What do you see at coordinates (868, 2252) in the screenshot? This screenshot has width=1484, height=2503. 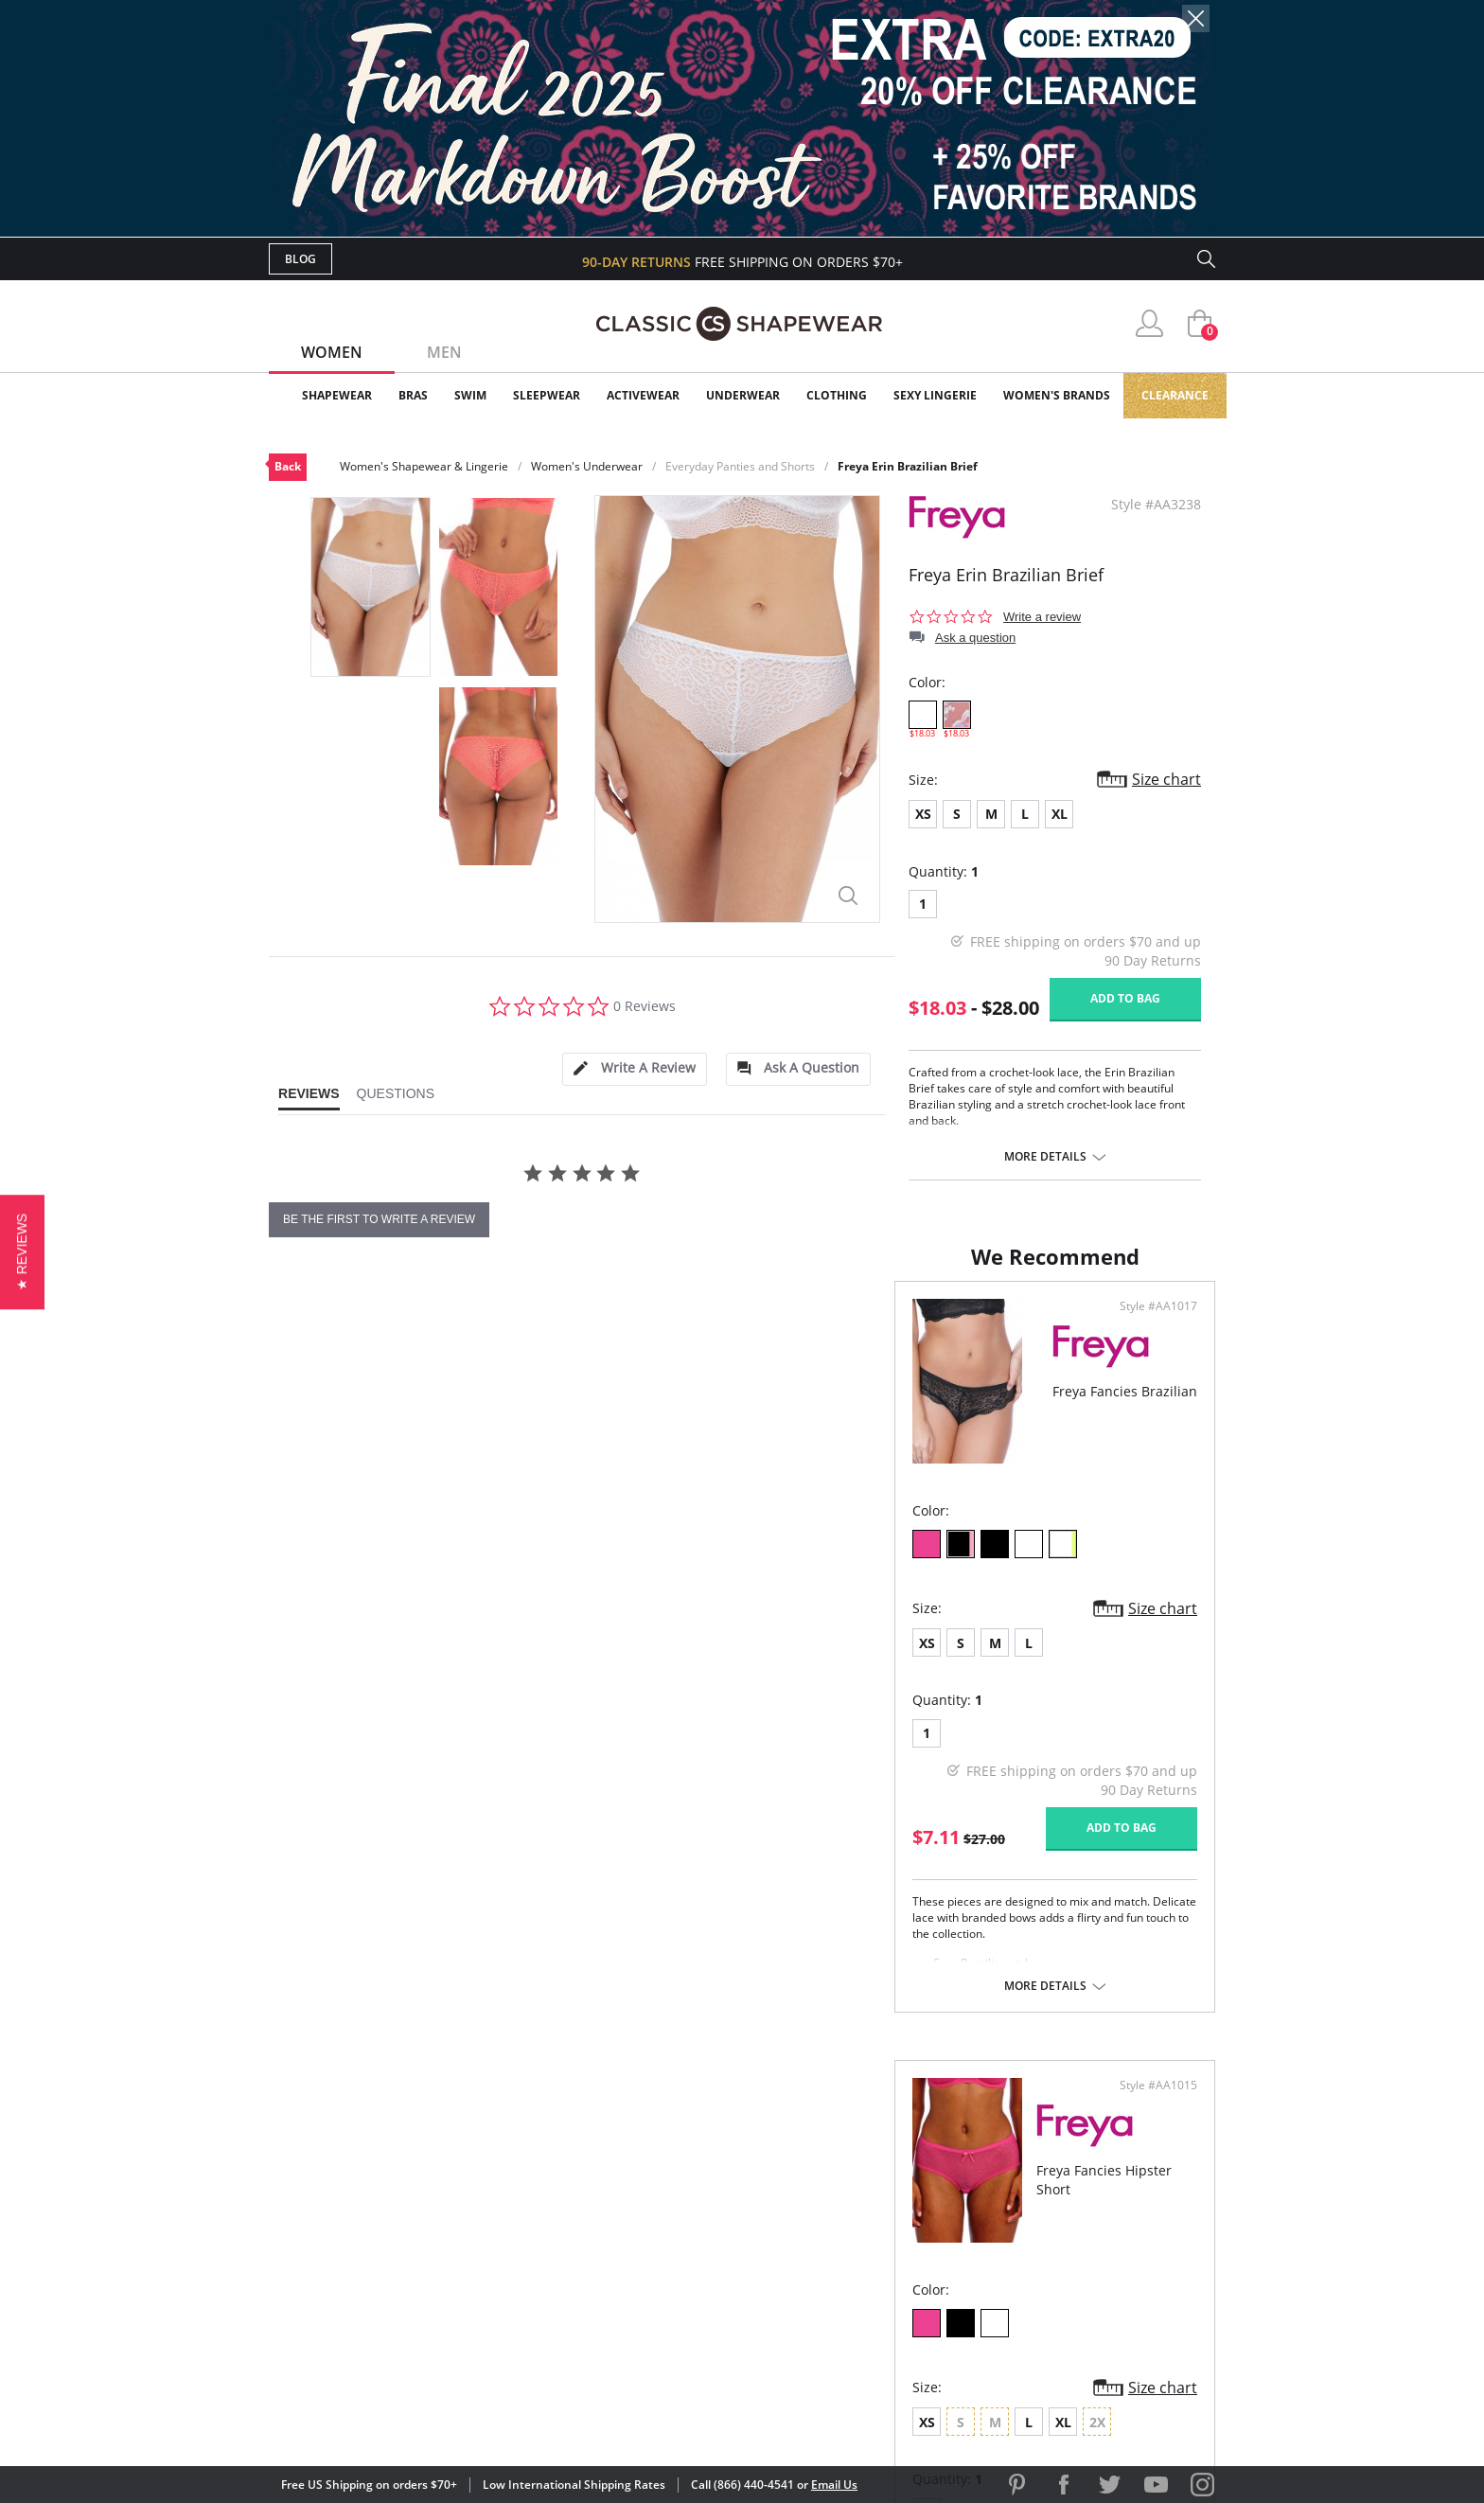 I see `The Blog` at bounding box center [868, 2252].